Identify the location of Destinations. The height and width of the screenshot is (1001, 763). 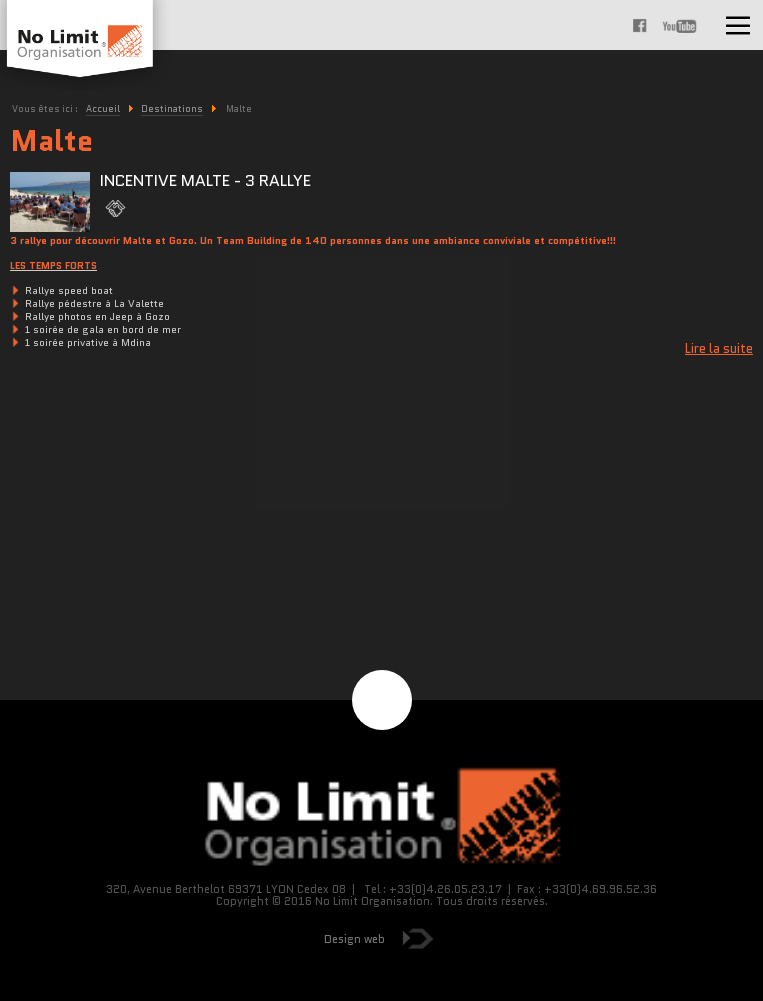
(172, 108).